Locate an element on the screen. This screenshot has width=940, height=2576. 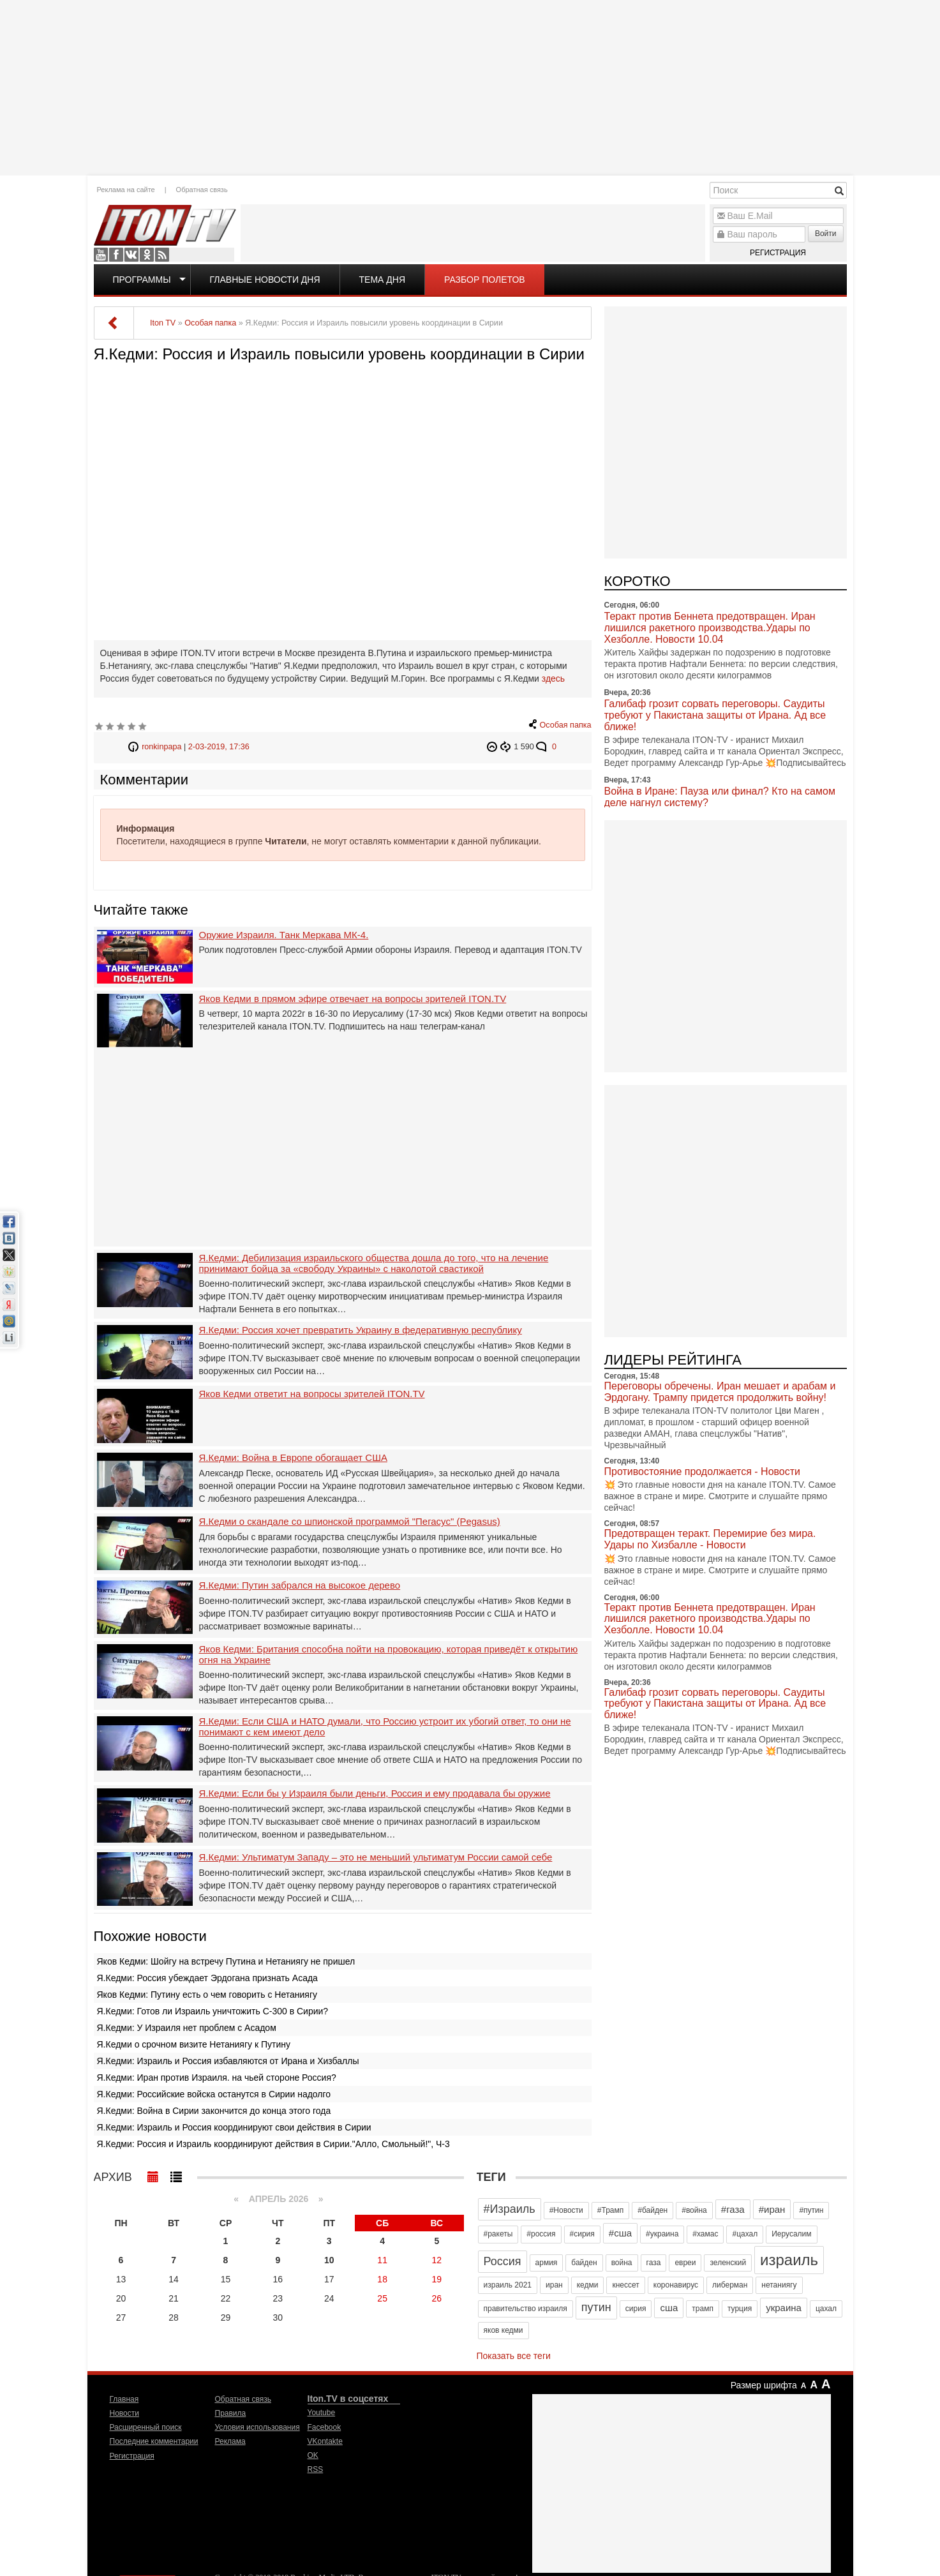
правительство израиля is located at coordinates (525, 2308).